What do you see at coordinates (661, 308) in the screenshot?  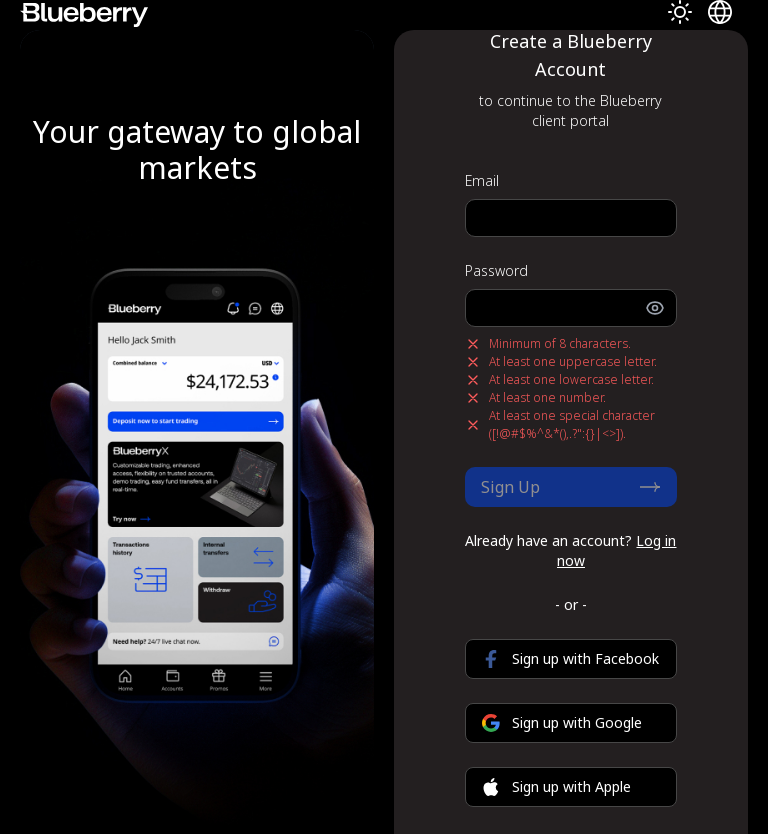 I see `[Toggle password visibility]` at bounding box center [661, 308].